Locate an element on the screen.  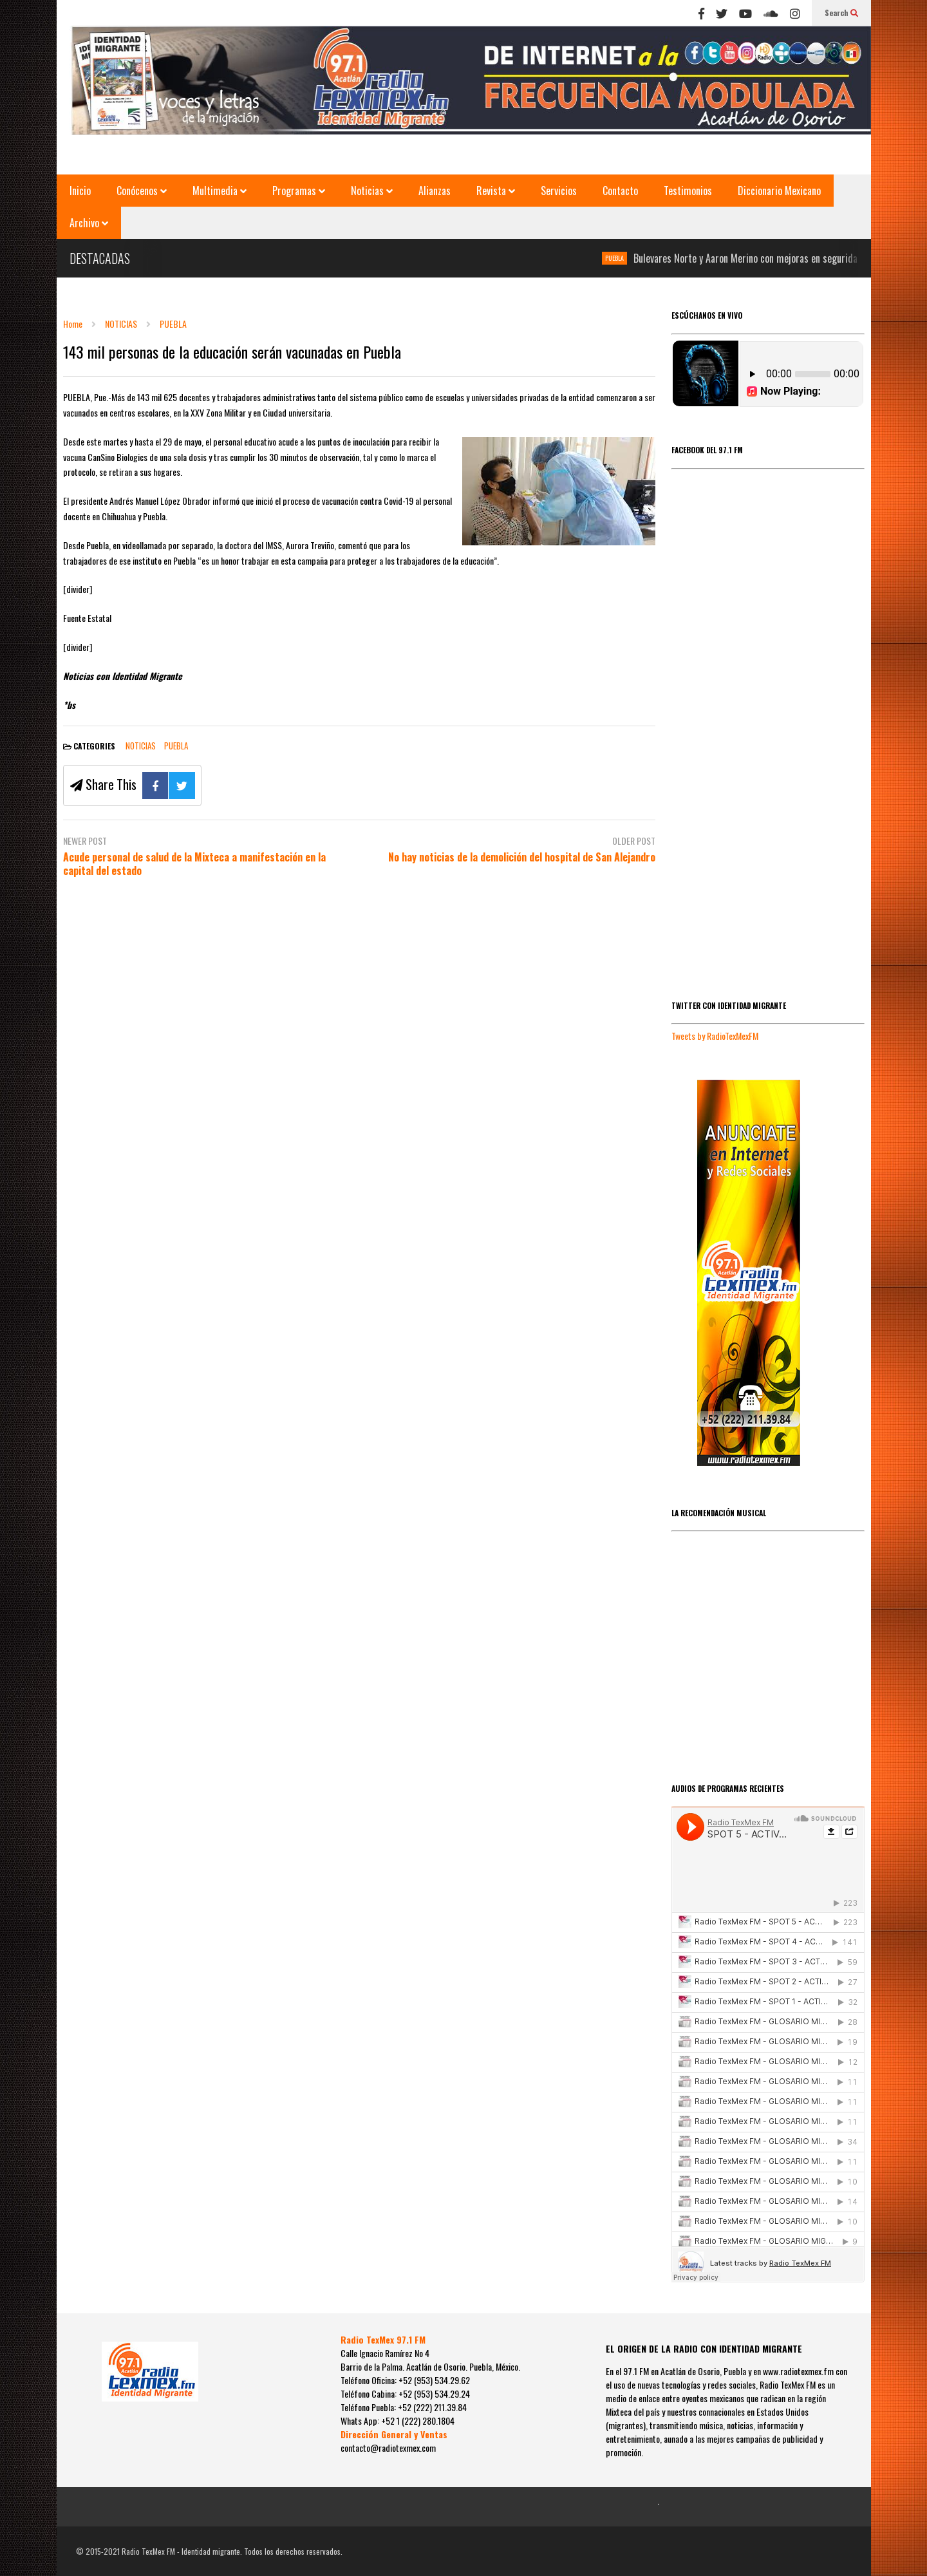
Alianzas is located at coordinates (434, 190).